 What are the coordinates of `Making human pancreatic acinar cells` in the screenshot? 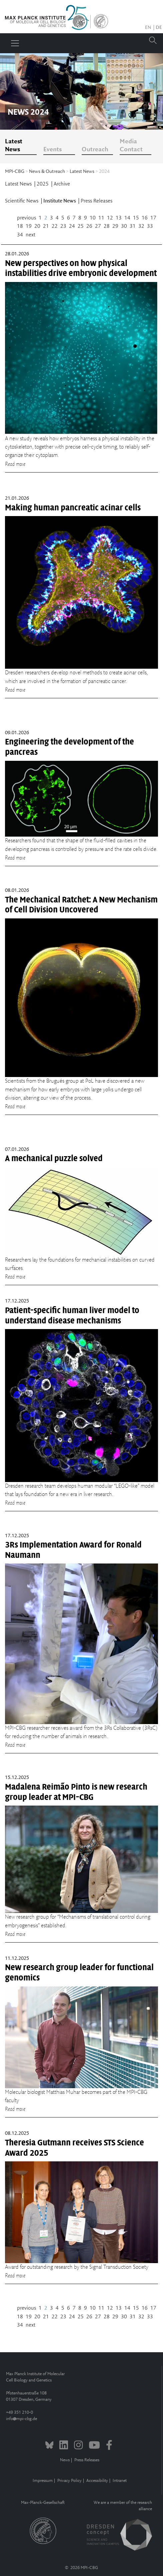 It's located at (73, 507).